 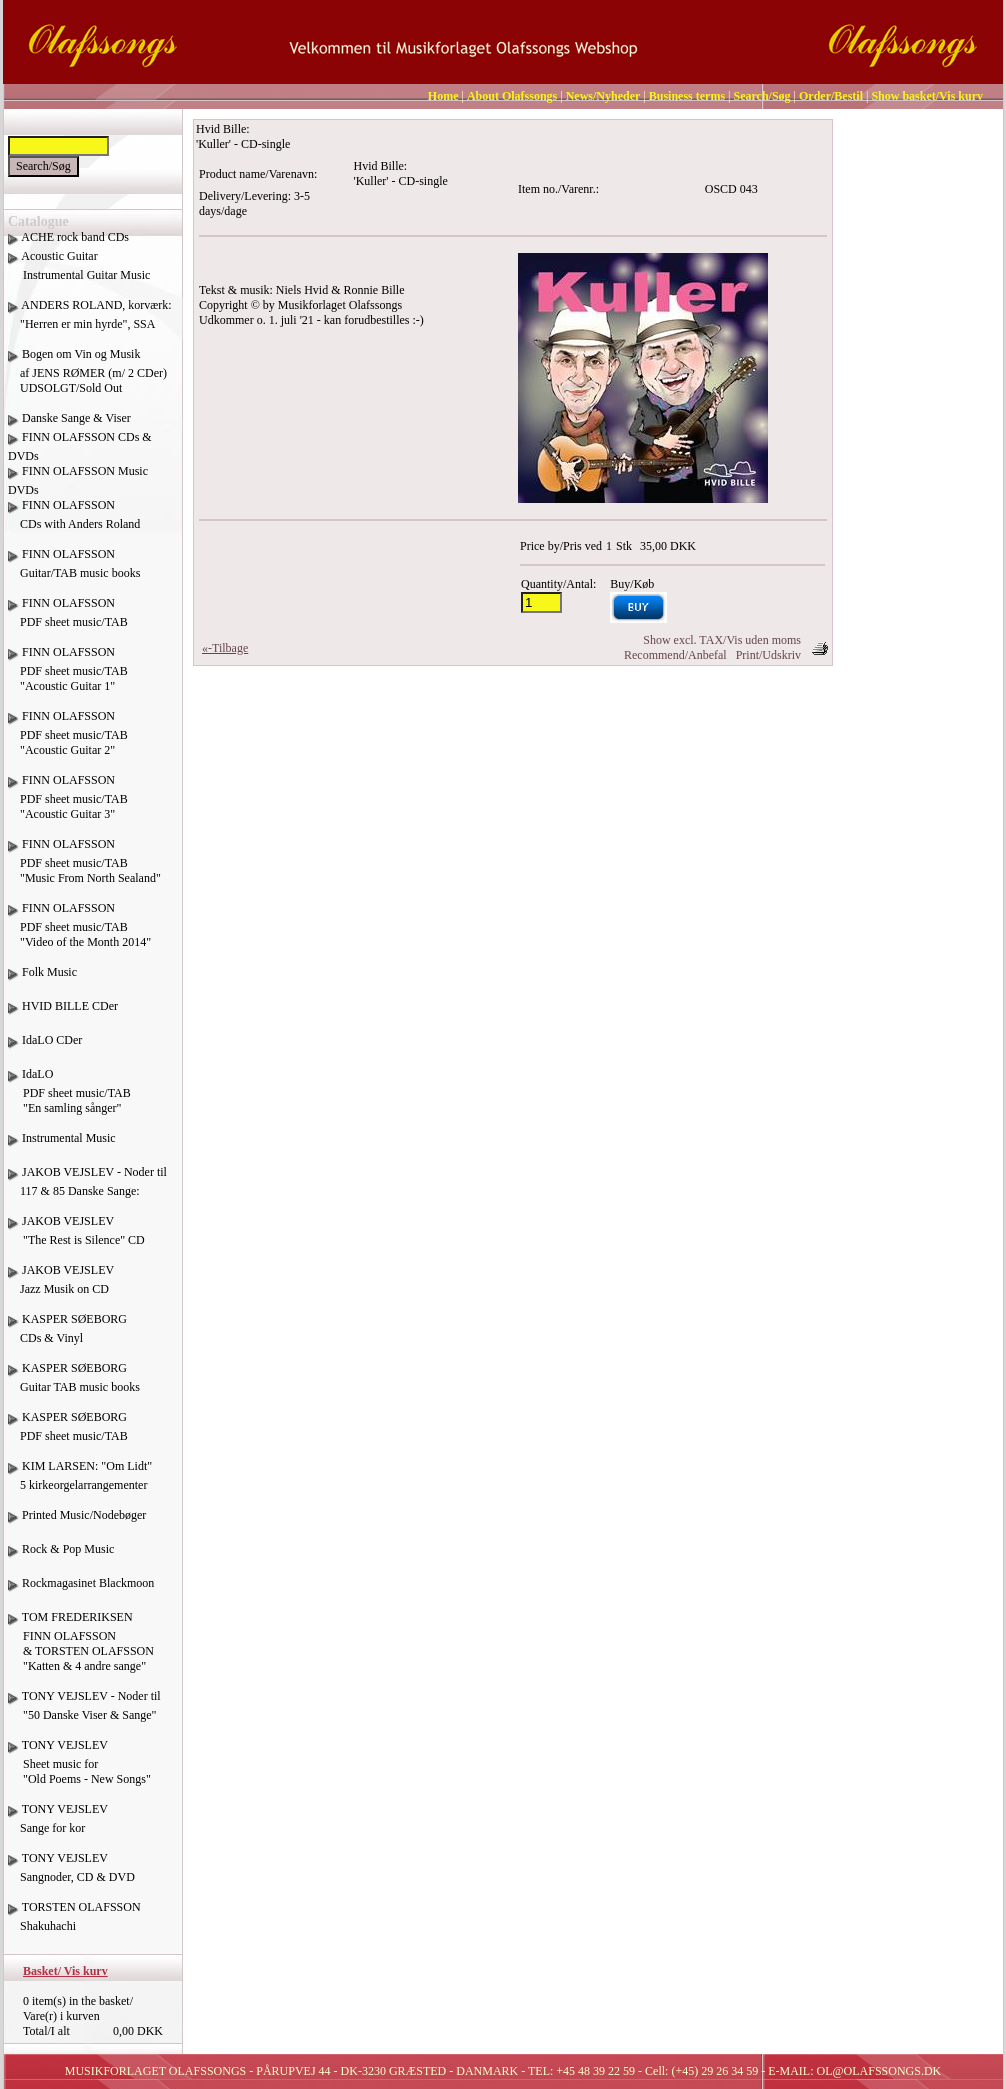 I want to click on «-Tilbage, so click(x=225, y=648).